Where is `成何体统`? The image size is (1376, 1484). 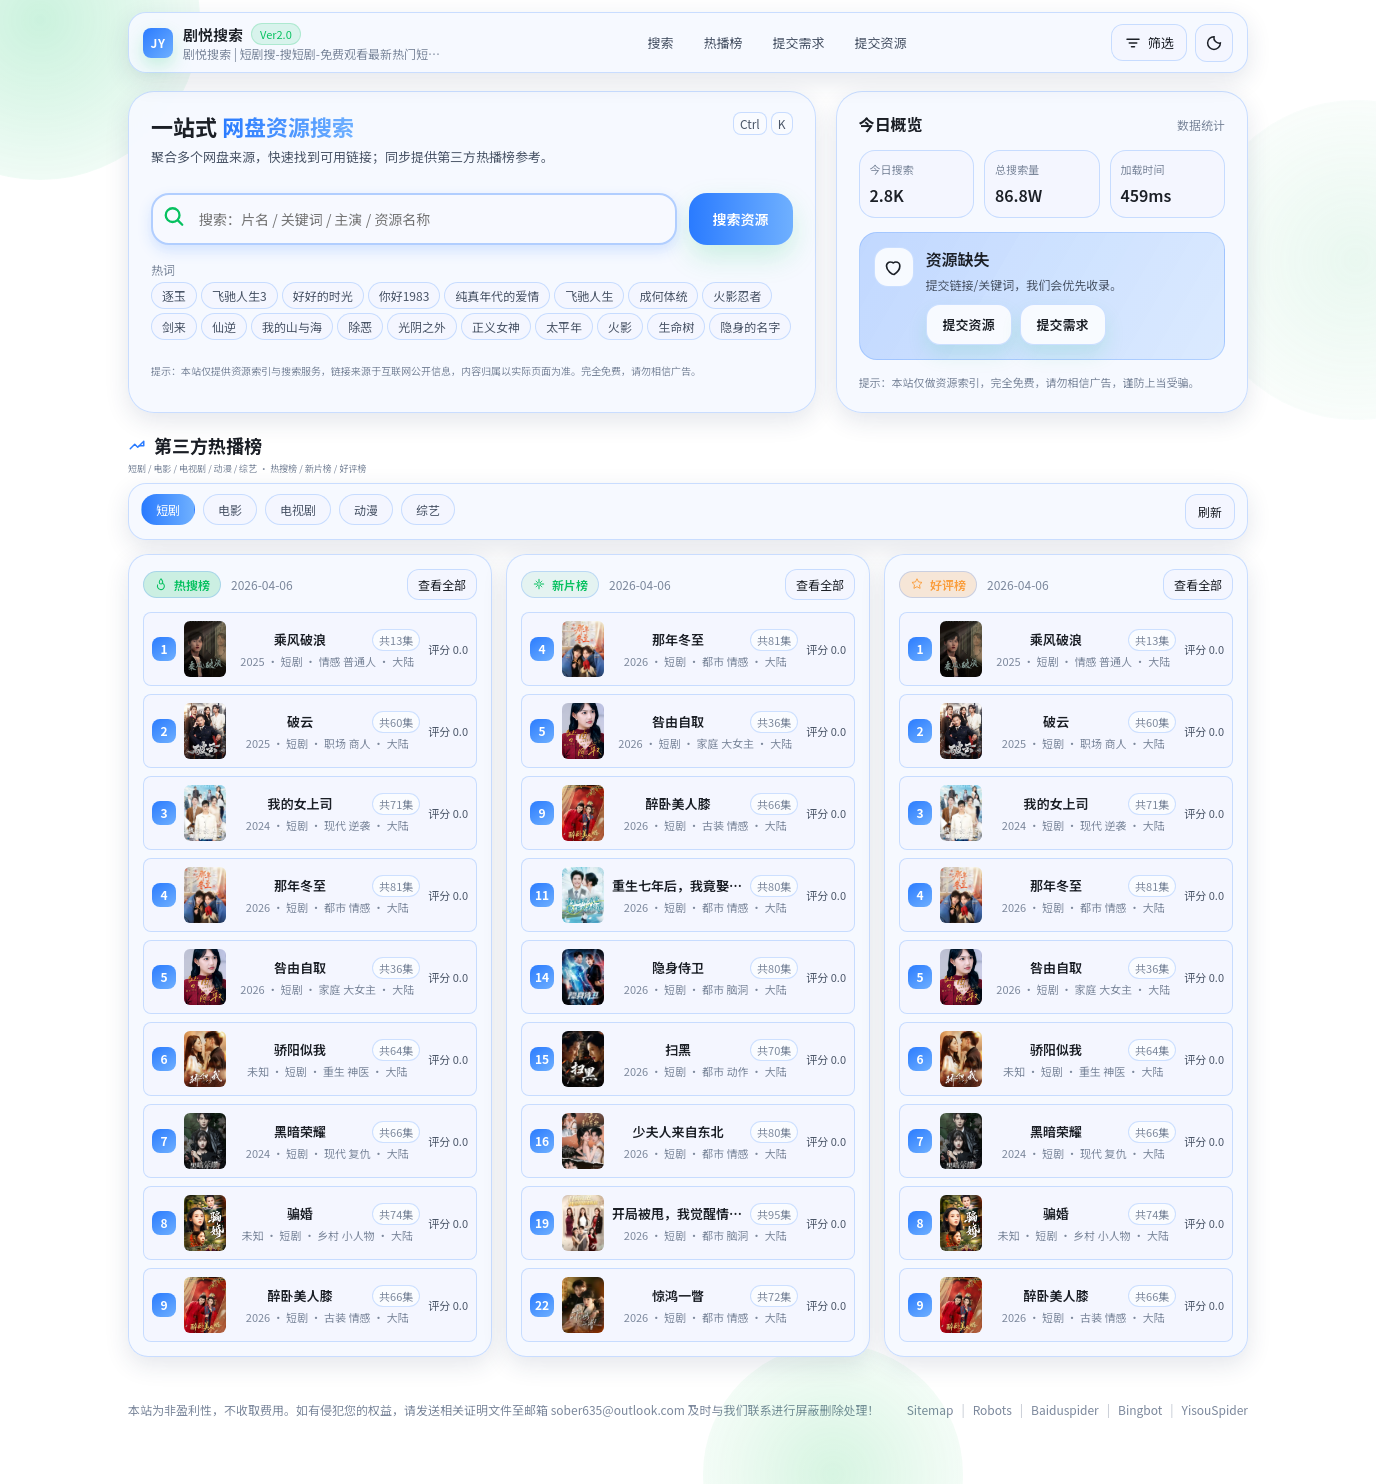 成何体统 is located at coordinates (663, 295).